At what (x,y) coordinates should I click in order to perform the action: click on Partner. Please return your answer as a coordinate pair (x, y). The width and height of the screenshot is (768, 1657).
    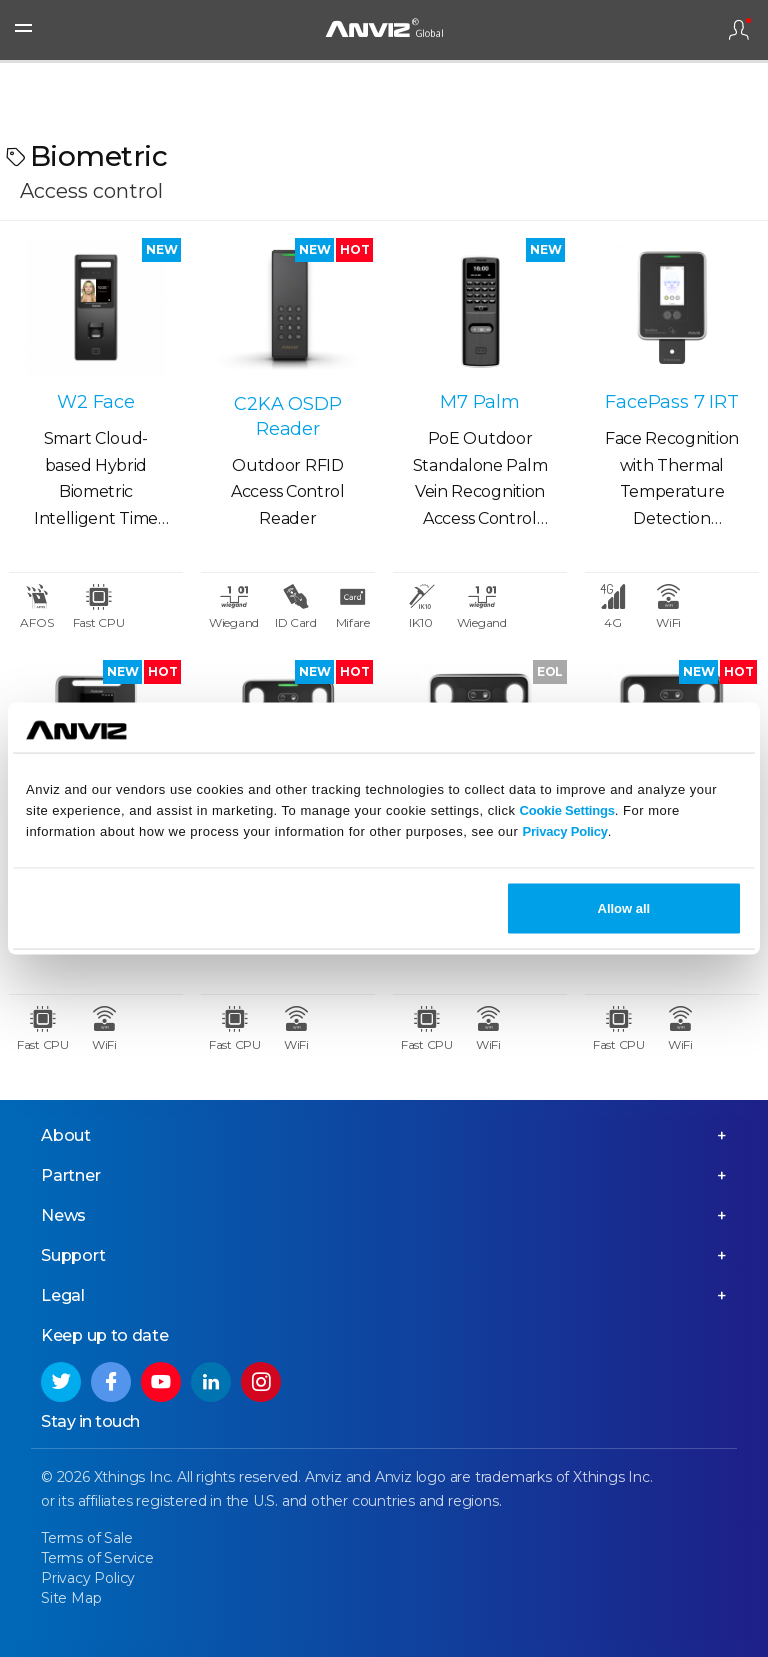
    Looking at the image, I should click on (71, 1175).